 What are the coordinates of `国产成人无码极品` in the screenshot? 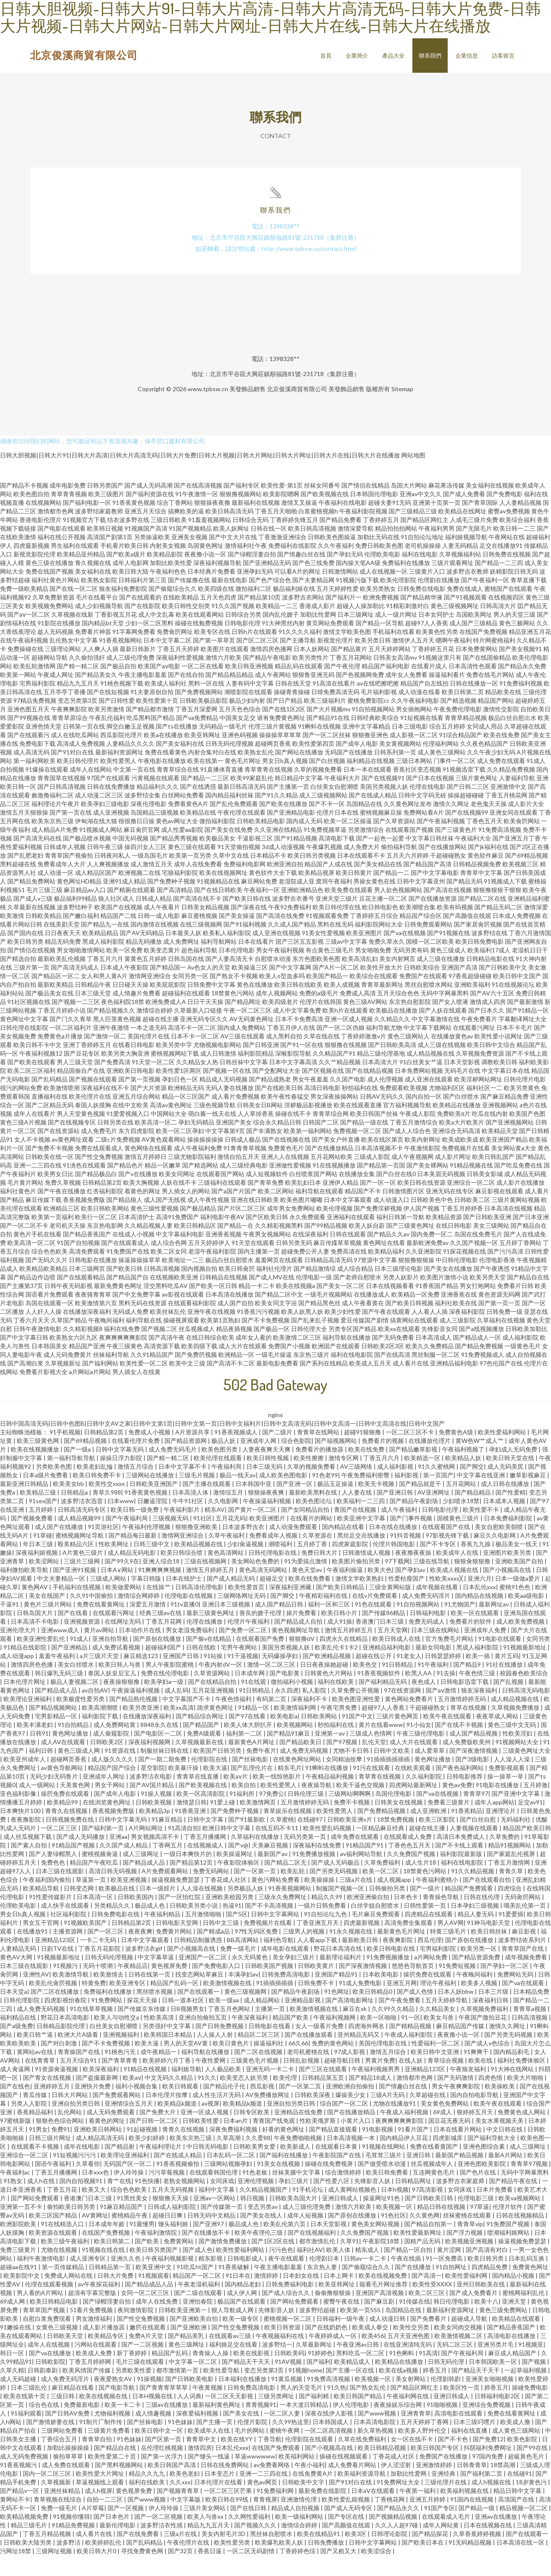 It's located at (336, 1883).